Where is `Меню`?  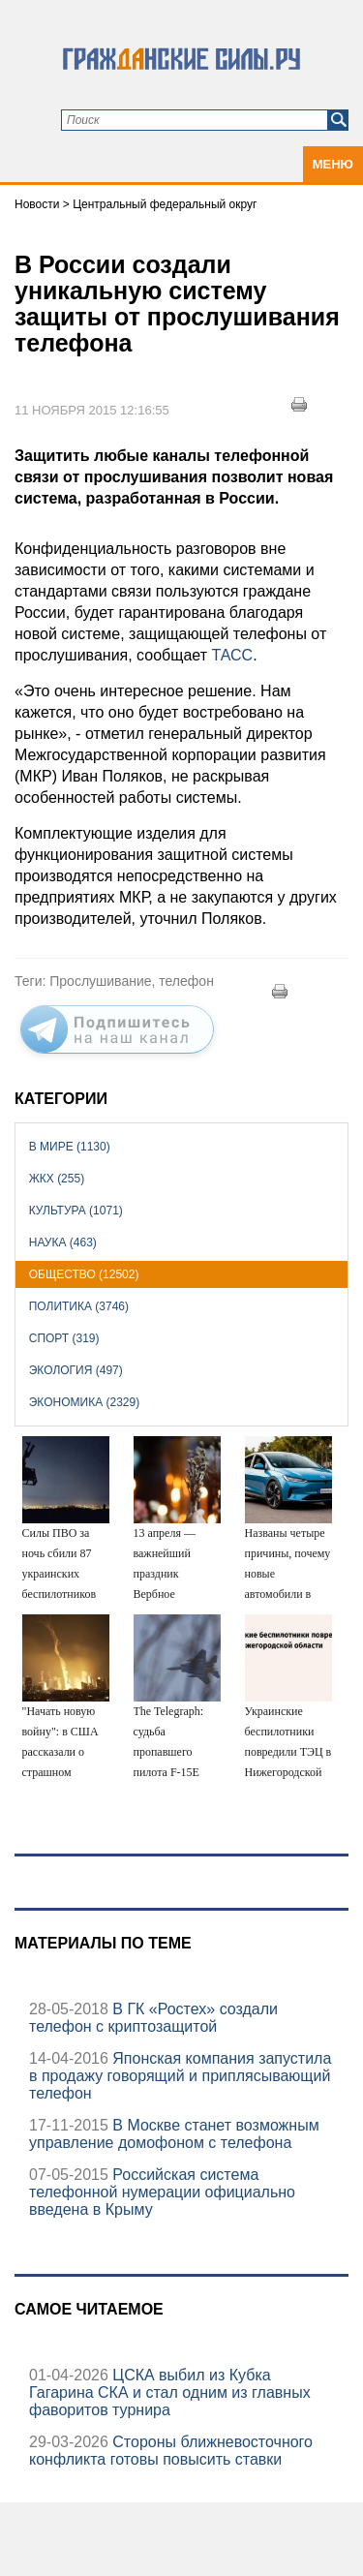 Меню is located at coordinates (333, 164).